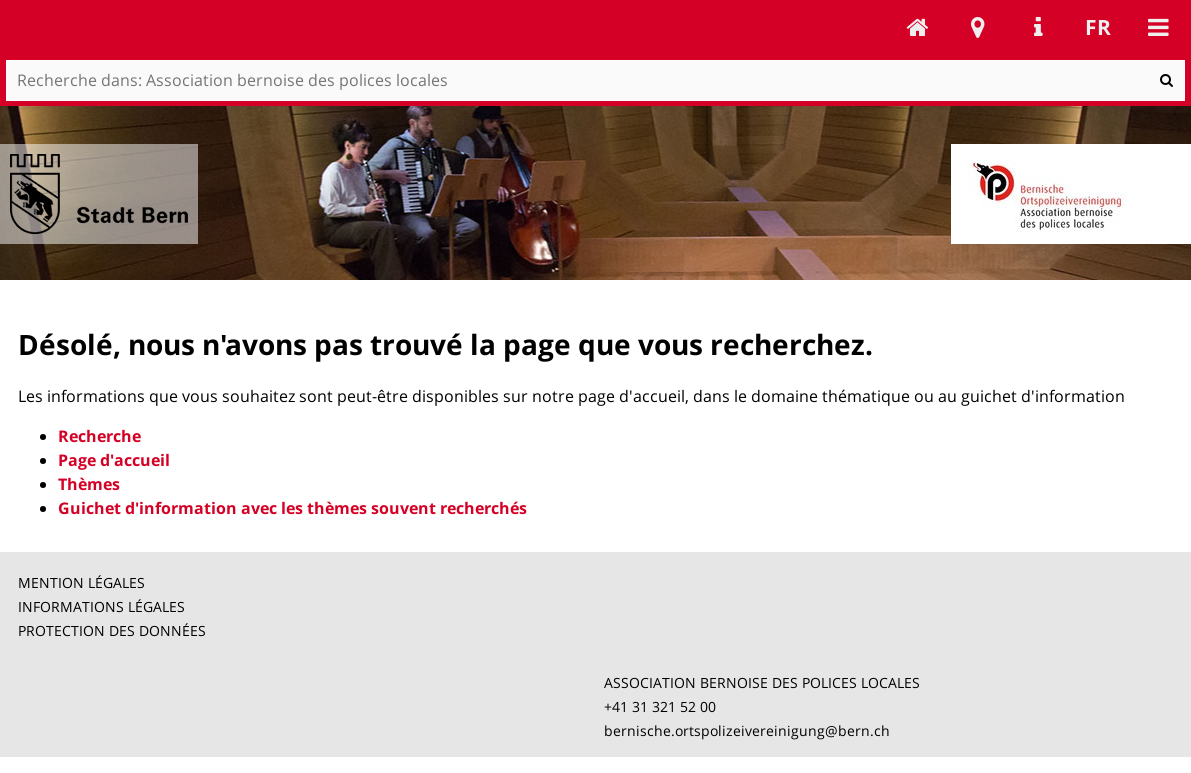  What do you see at coordinates (114, 460) in the screenshot?
I see `Page d'accueil` at bounding box center [114, 460].